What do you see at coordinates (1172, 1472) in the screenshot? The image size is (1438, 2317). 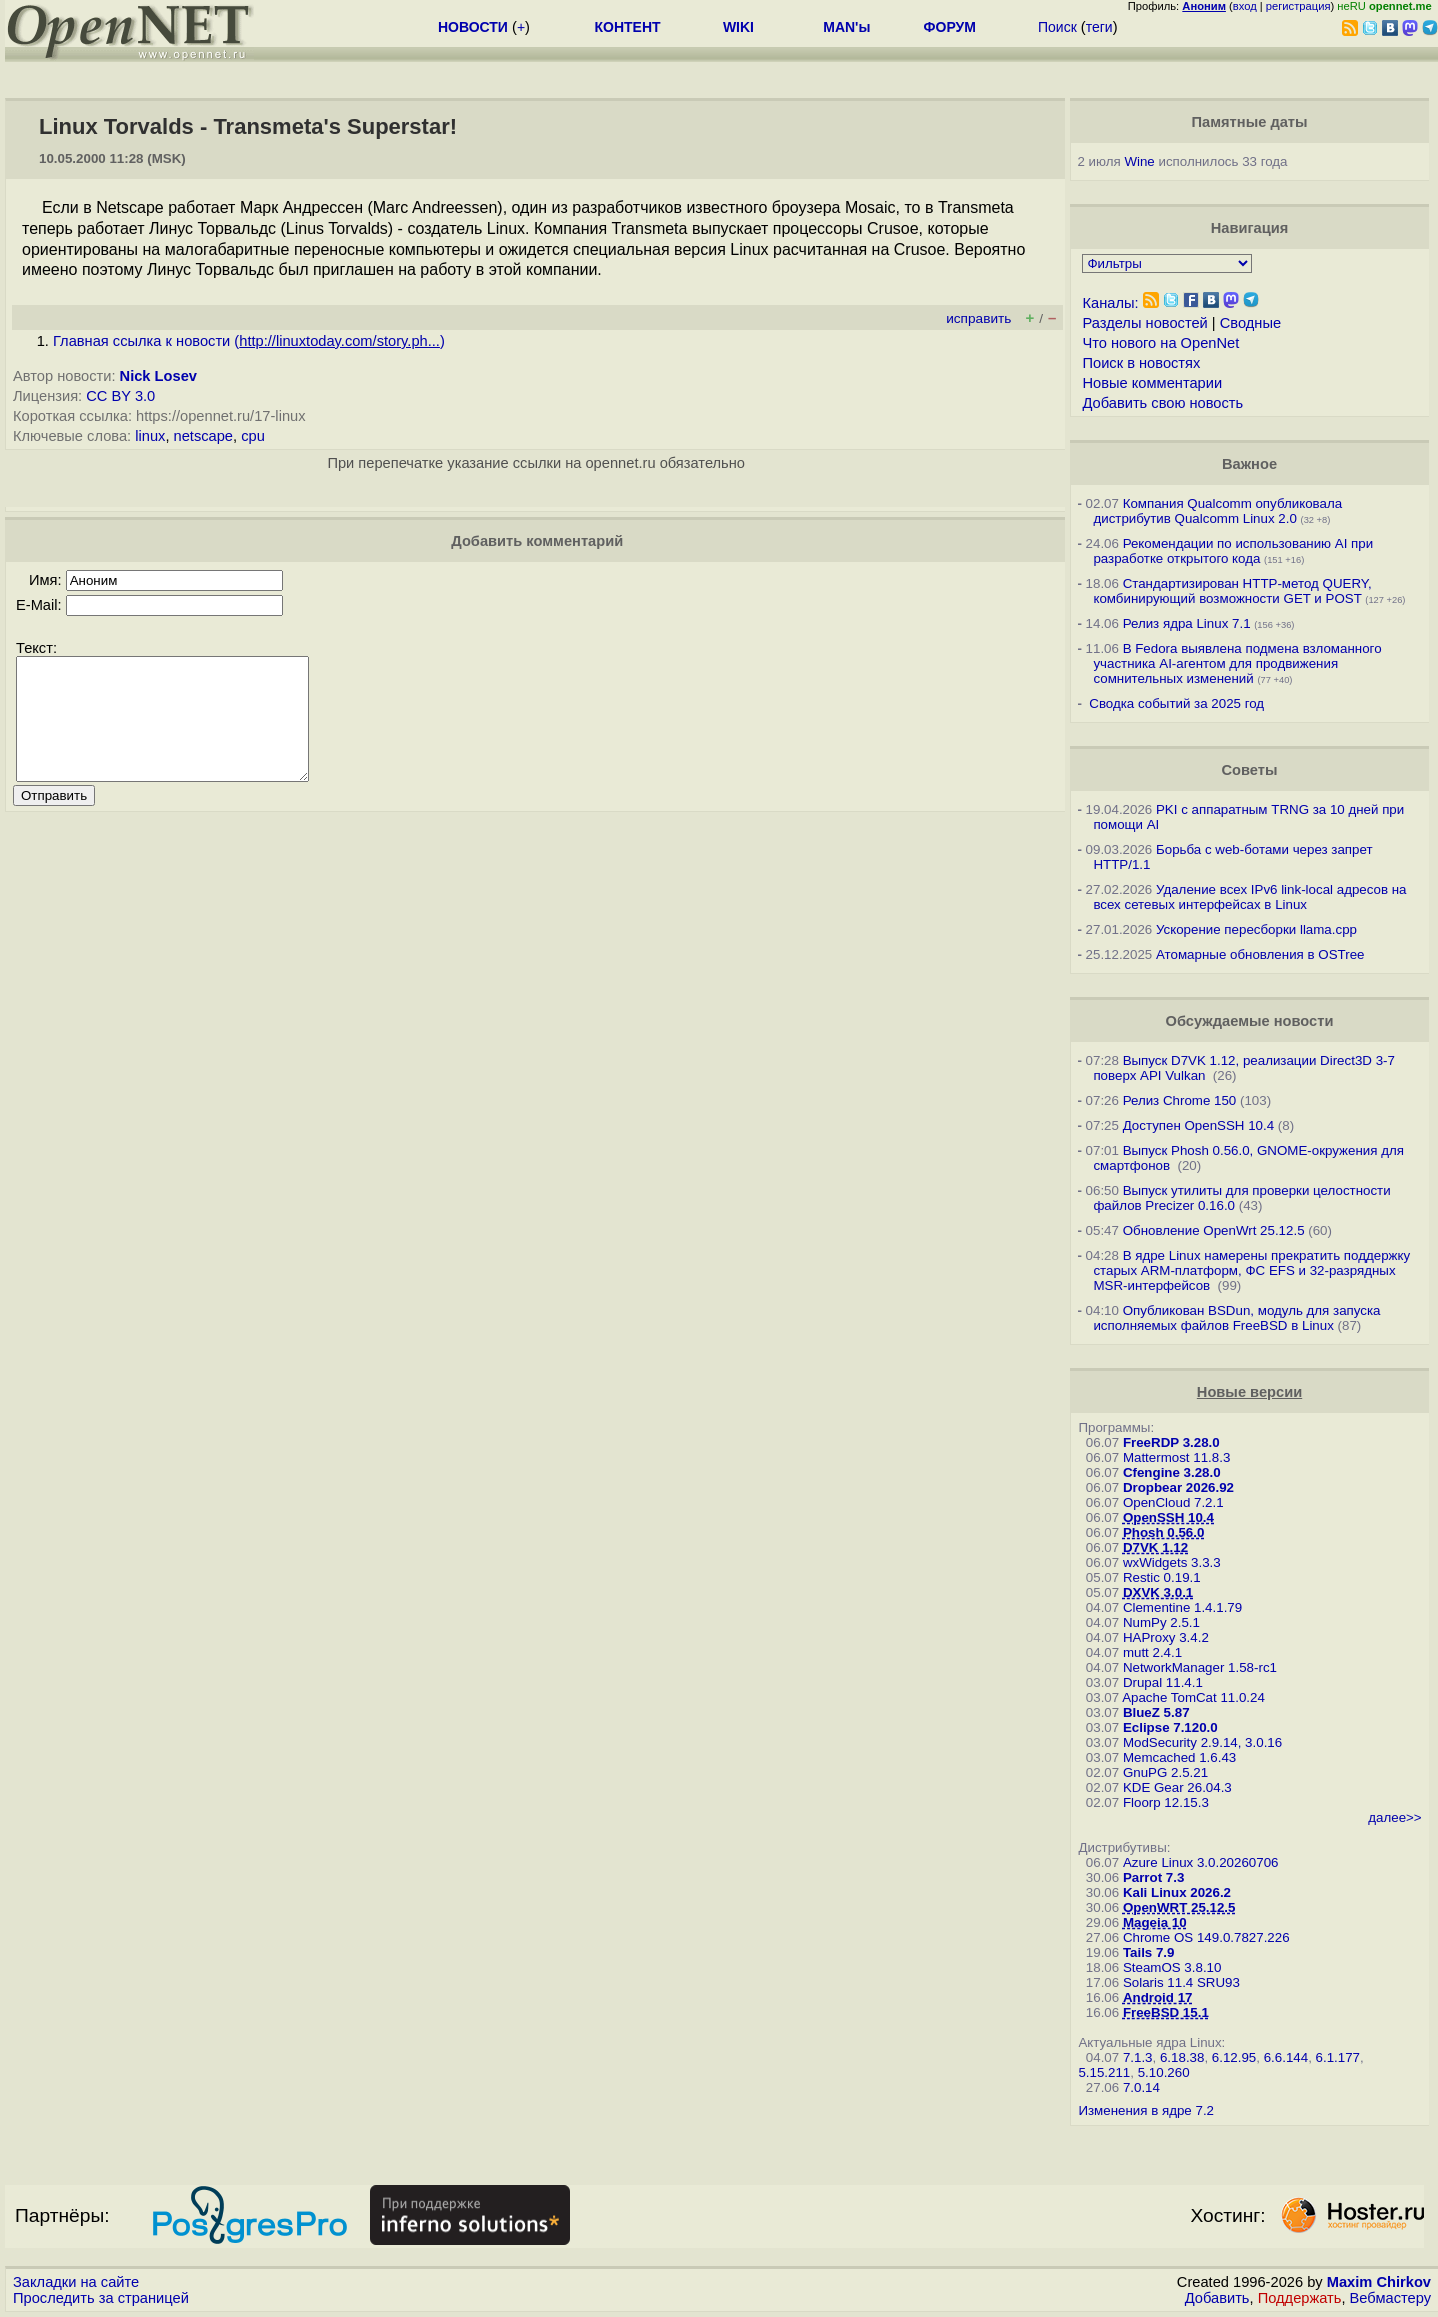 I see `Cfengine 3.28.0` at bounding box center [1172, 1472].